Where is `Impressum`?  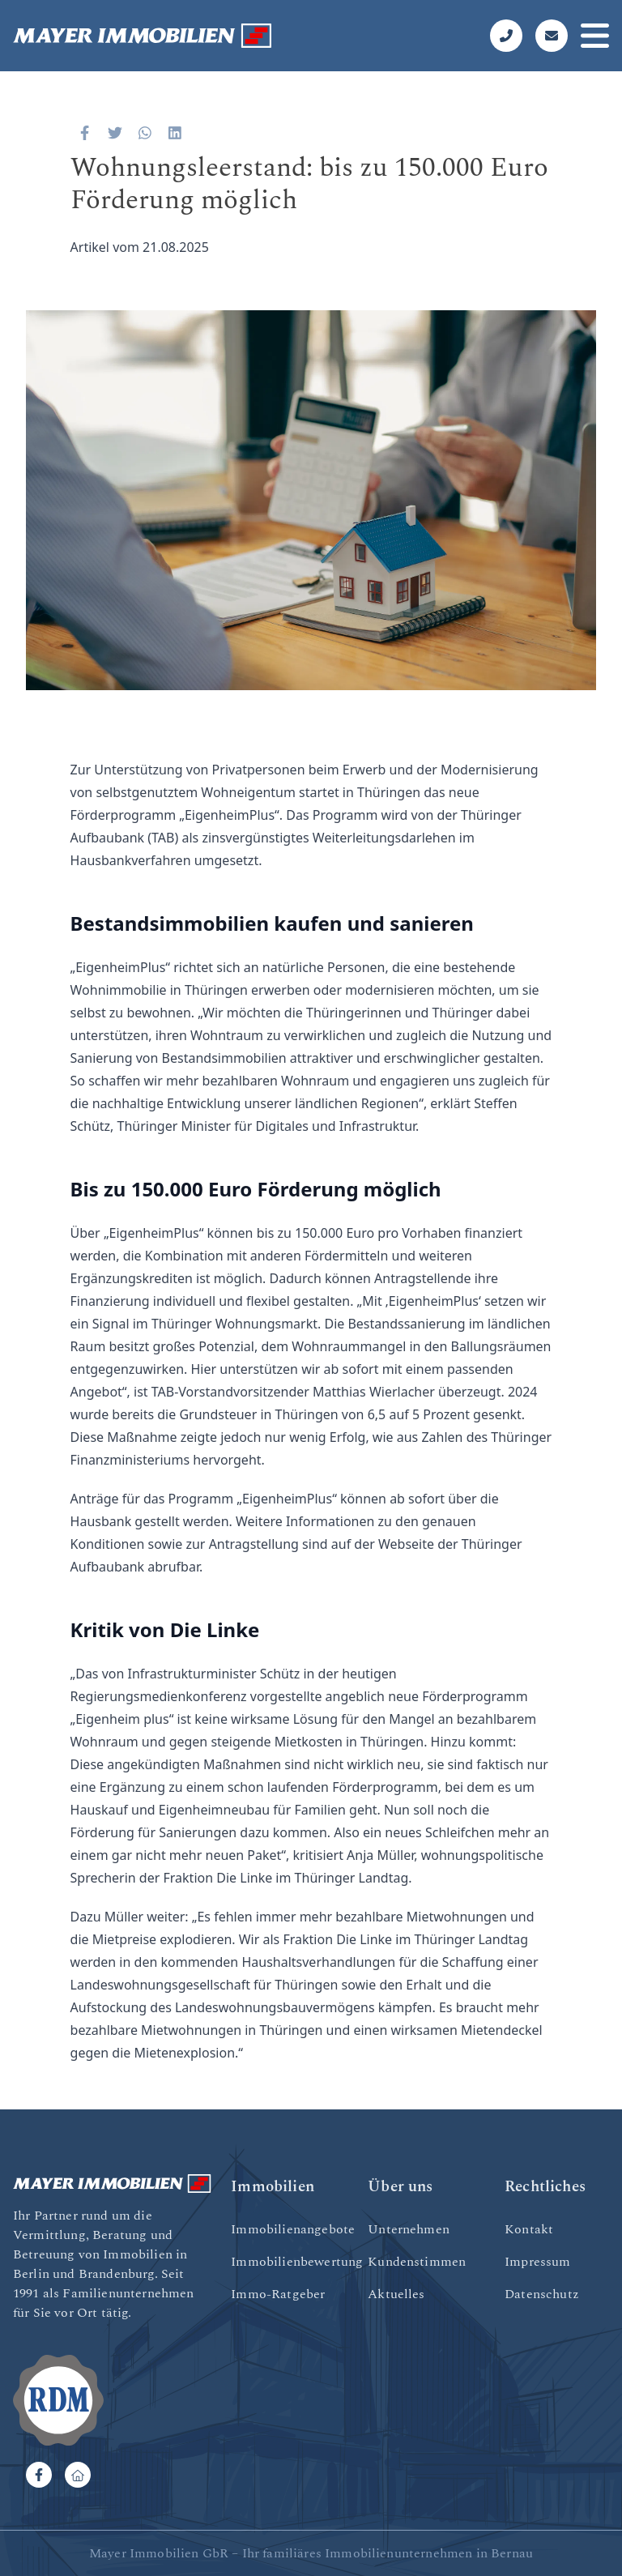
Impressum is located at coordinates (537, 2261).